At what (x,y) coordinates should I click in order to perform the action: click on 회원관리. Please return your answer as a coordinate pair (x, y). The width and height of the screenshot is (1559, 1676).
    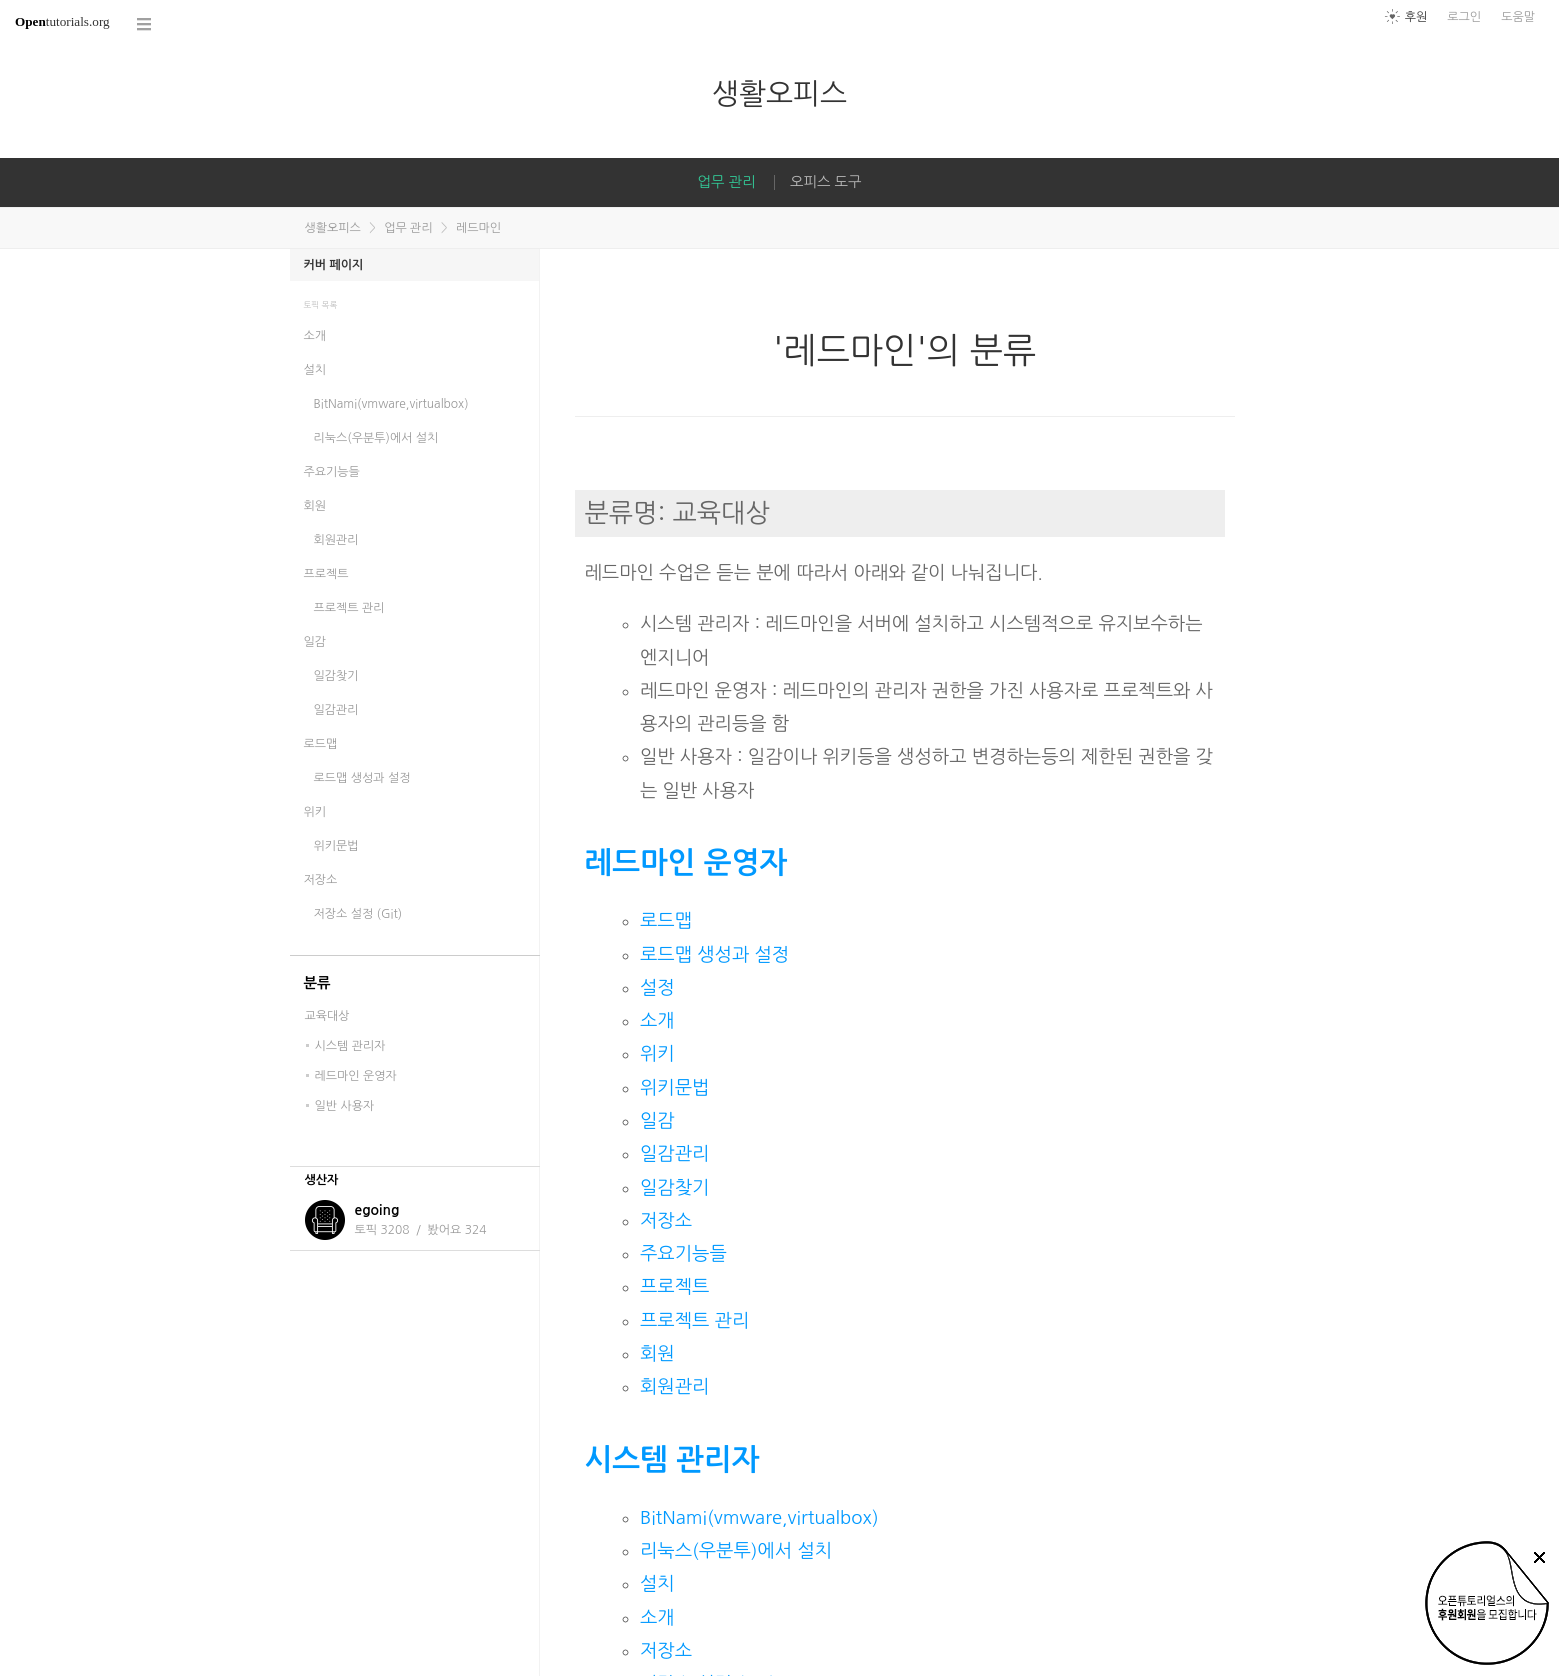
    Looking at the image, I should click on (674, 1386).